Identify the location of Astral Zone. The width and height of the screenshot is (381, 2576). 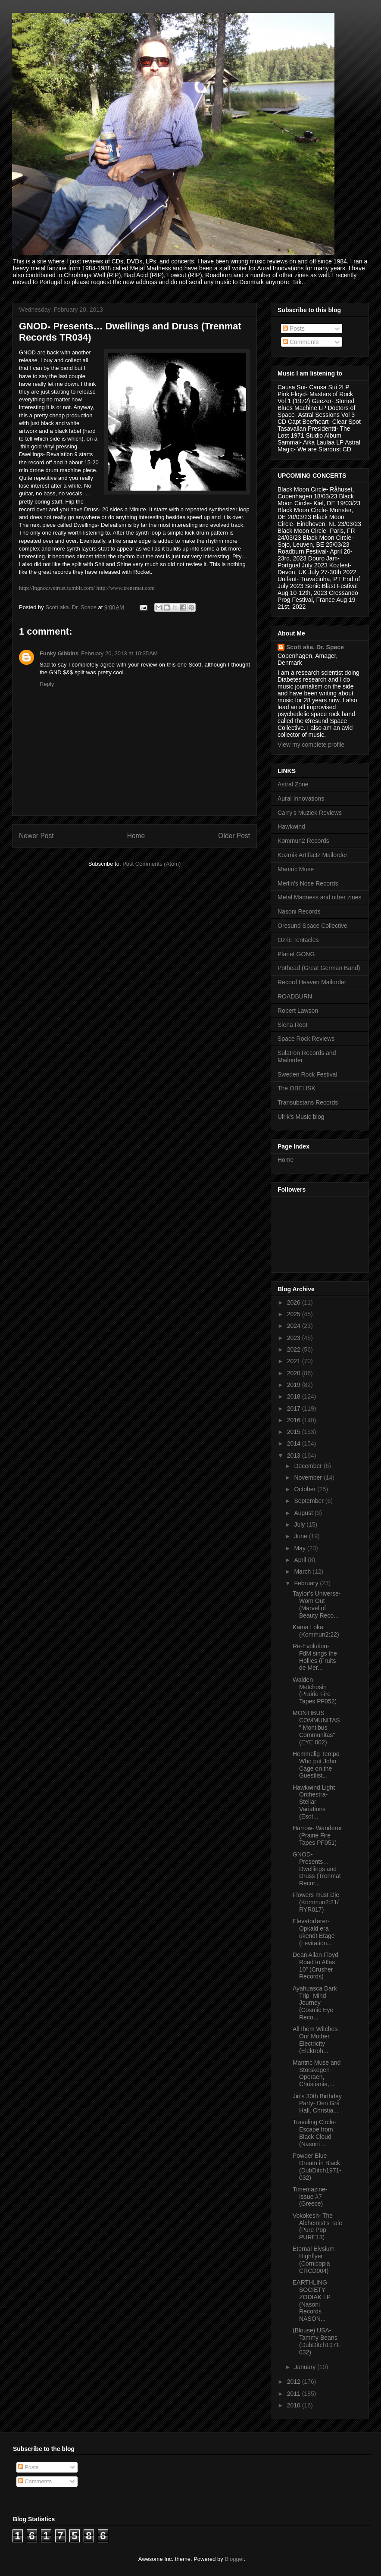
(293, 784).